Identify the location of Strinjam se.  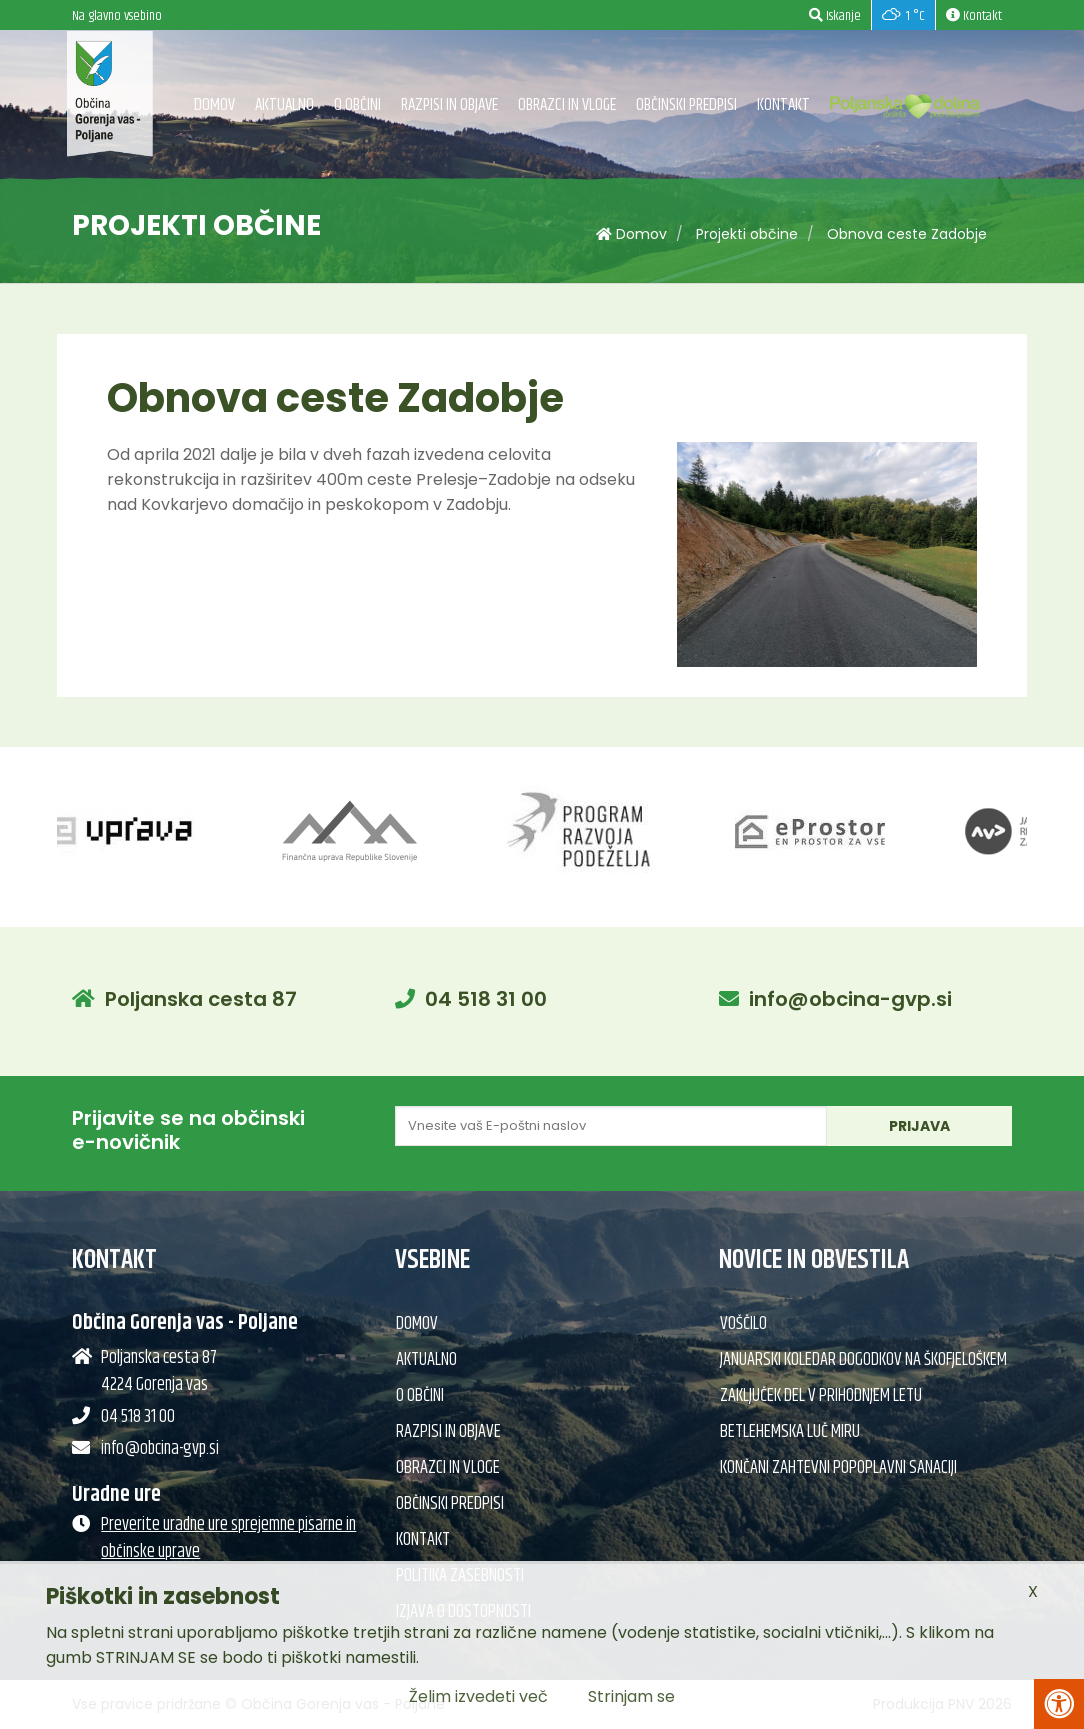
(631, 1696).